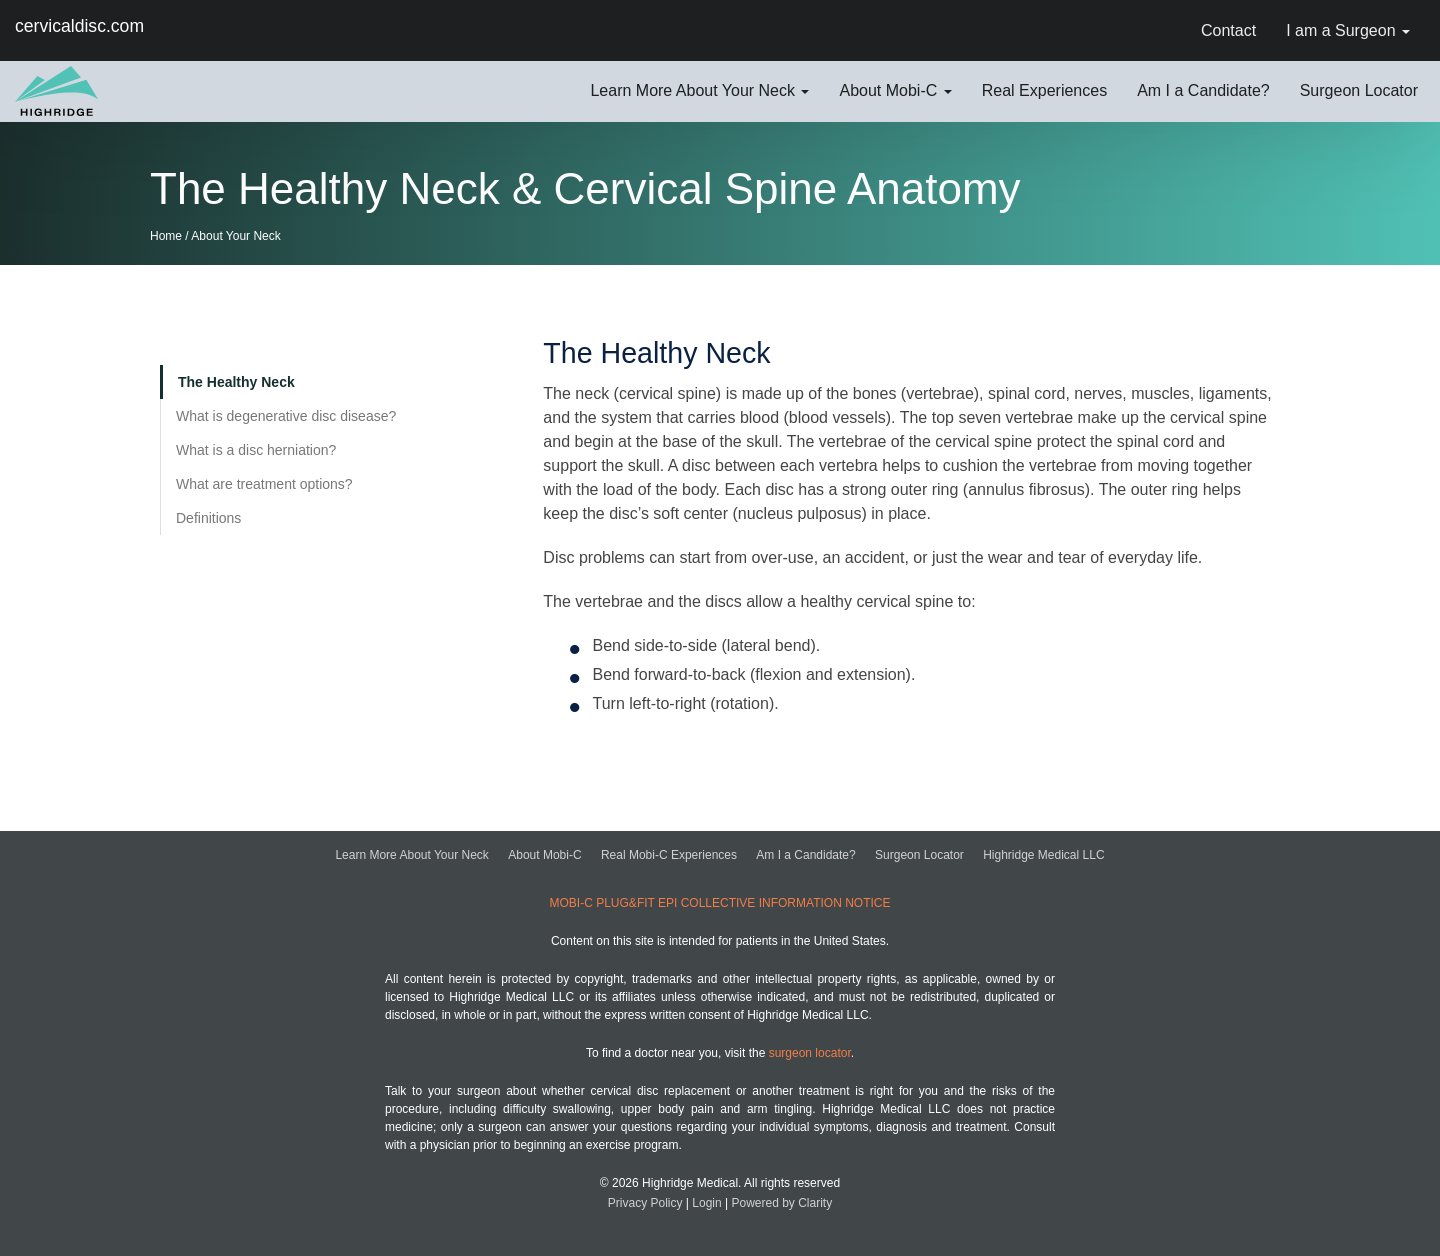 The width and height of the screenshot is (1440, 1256). What do you see at coordinates (805, 855) in the screenshot?
I see `Am I a Candidate?` at bounding box center [805, 855].